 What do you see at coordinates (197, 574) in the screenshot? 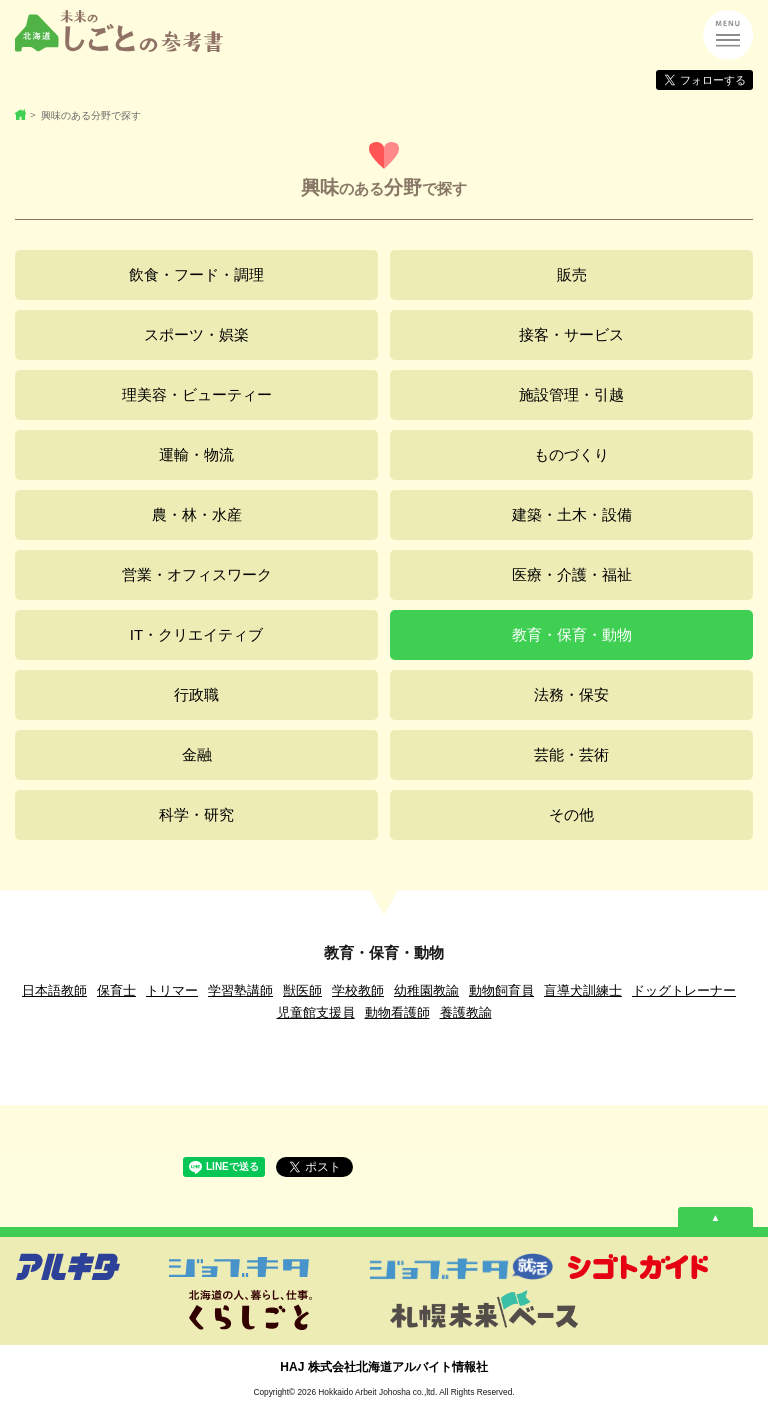
I see `営業・オフィスワーク` at bounding box center [197, 574].